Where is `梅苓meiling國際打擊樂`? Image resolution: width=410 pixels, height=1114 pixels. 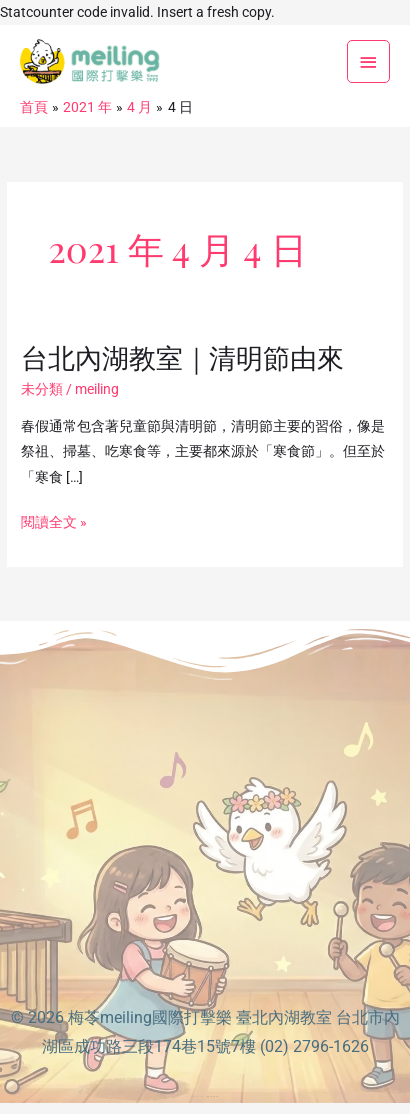 梅苓meiling國際打擊樂 is located at coordinates (150, 1017).